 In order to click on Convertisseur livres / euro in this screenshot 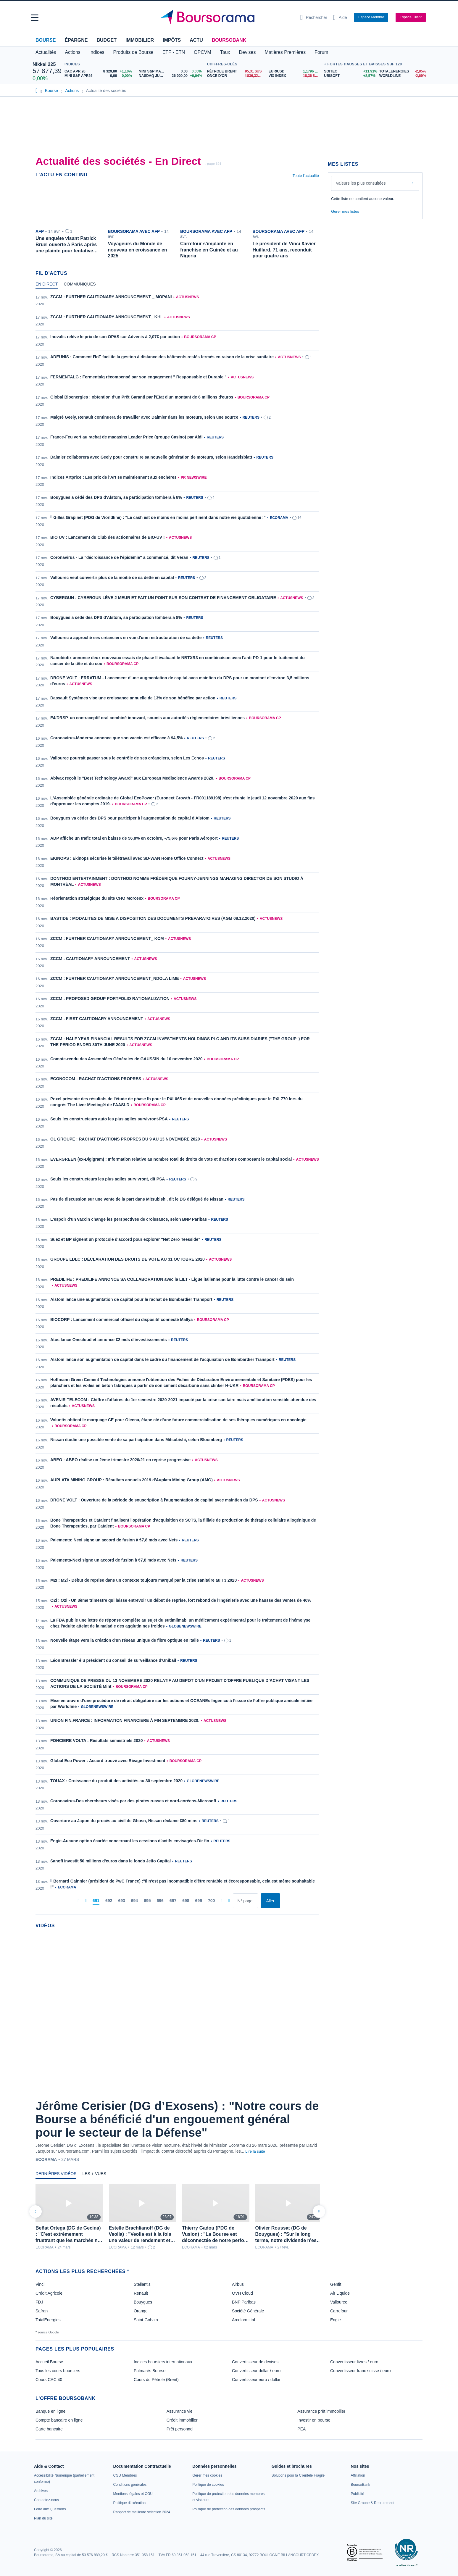, I will do `click(354, 2361)`.